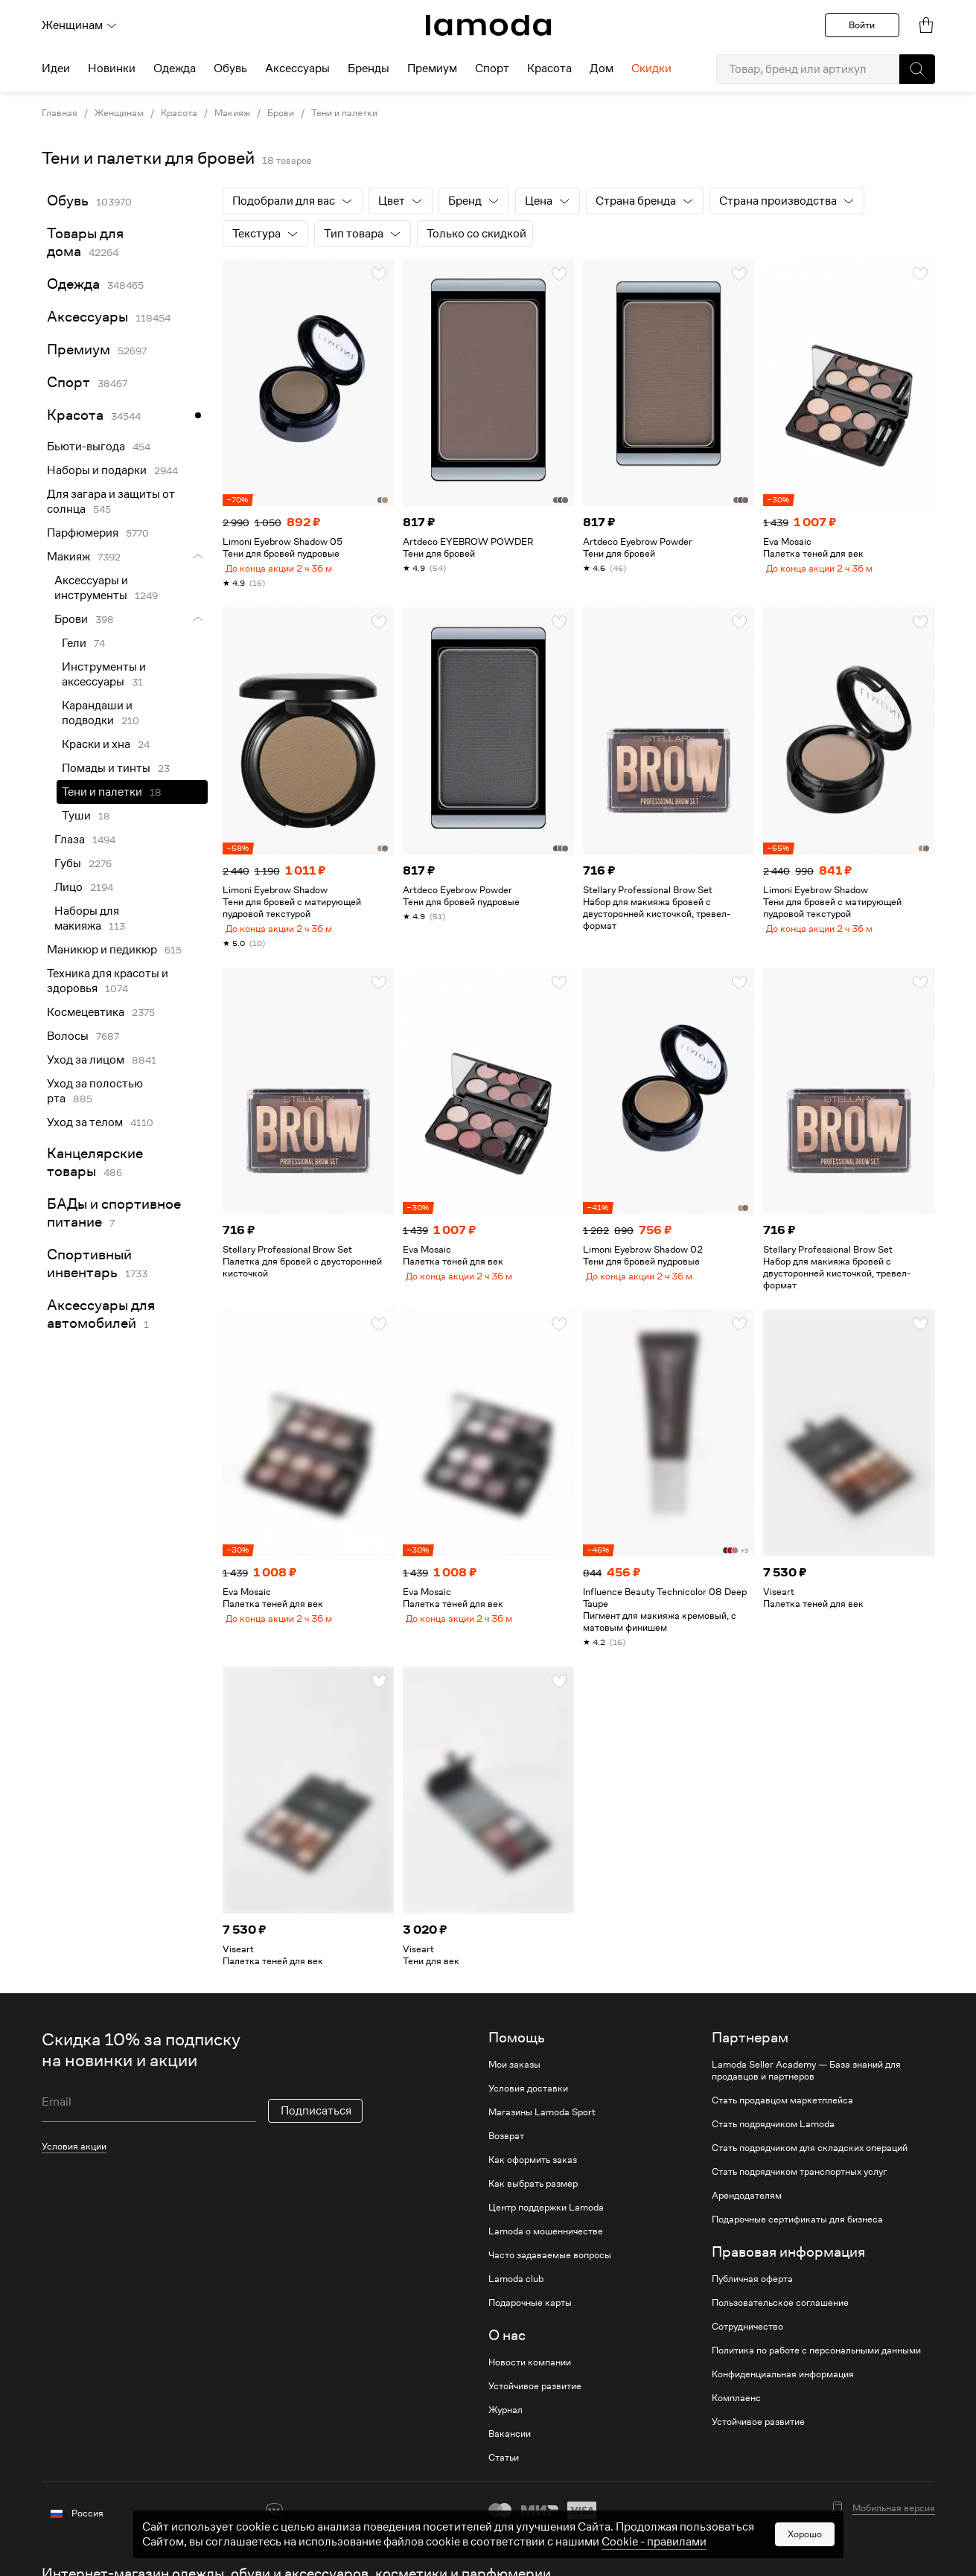 The width and height of the screenshot is (976, 2576). Describe the element at coordinates (69, 839) in the screenshot. I see `Глаза [link]` at that location.